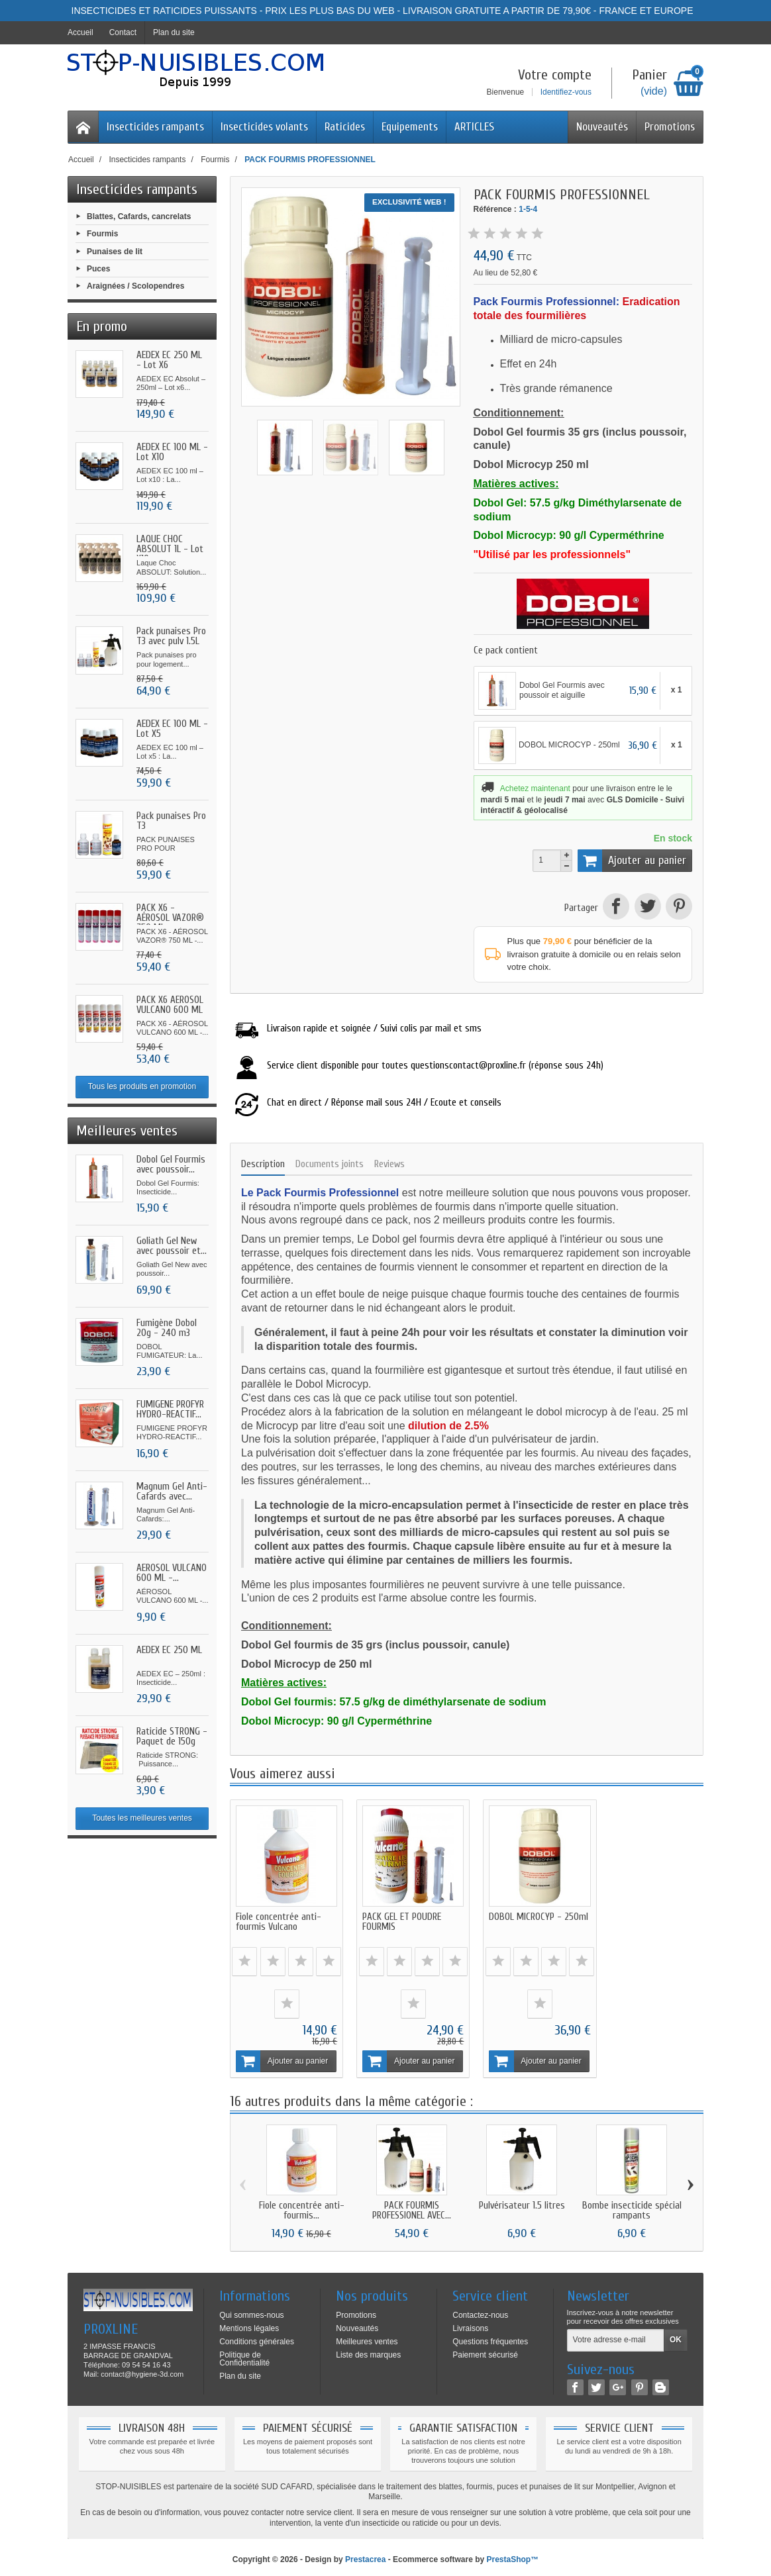 Image resolution: width=771 pixels, height=2576 pixels. Describe the element at coordinates (495, 209) in the screenshot. I see `Référence :` at that location.